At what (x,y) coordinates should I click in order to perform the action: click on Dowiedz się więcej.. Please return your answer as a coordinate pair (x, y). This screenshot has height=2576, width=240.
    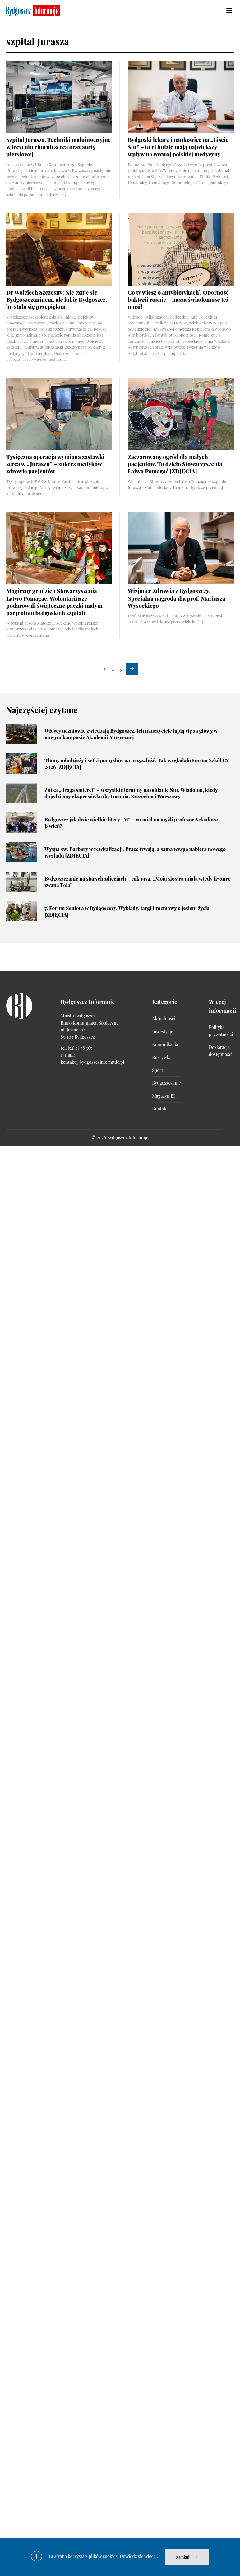
    Looking at the image, I should click on (139, 2556).